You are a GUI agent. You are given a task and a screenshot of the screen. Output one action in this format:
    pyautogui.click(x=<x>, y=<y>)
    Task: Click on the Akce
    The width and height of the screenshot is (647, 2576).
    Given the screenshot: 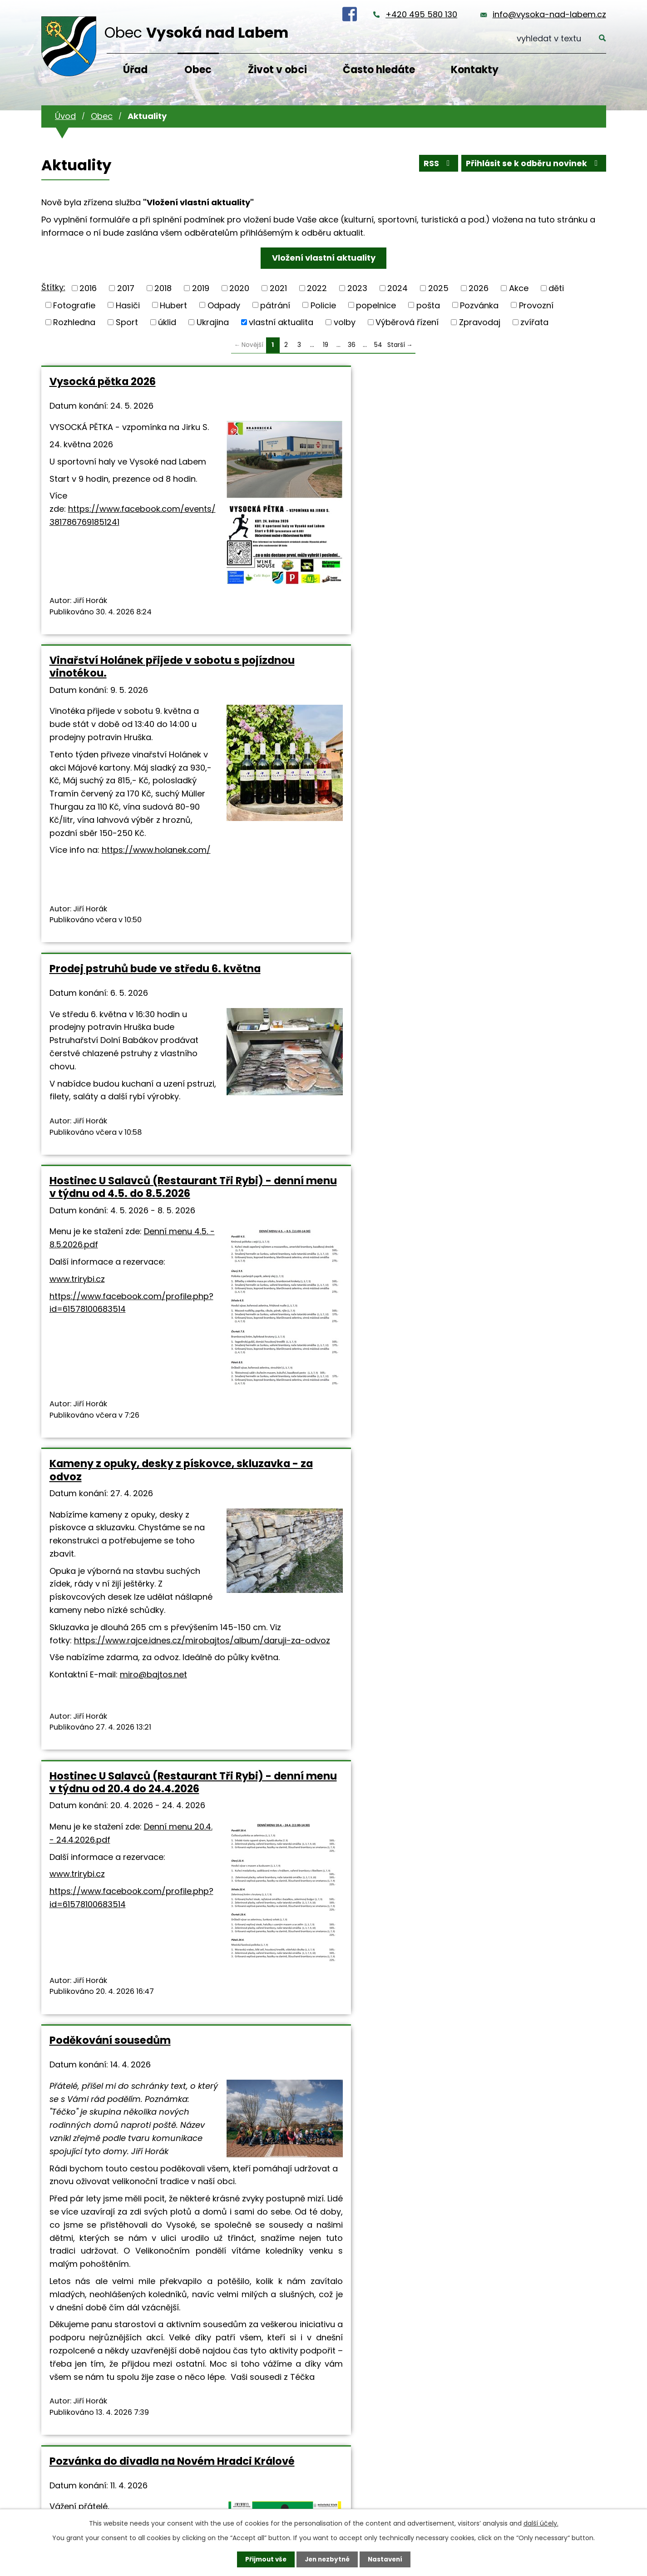 What is the action you would take?
    pyautogui.click(x=518, y=288)
    